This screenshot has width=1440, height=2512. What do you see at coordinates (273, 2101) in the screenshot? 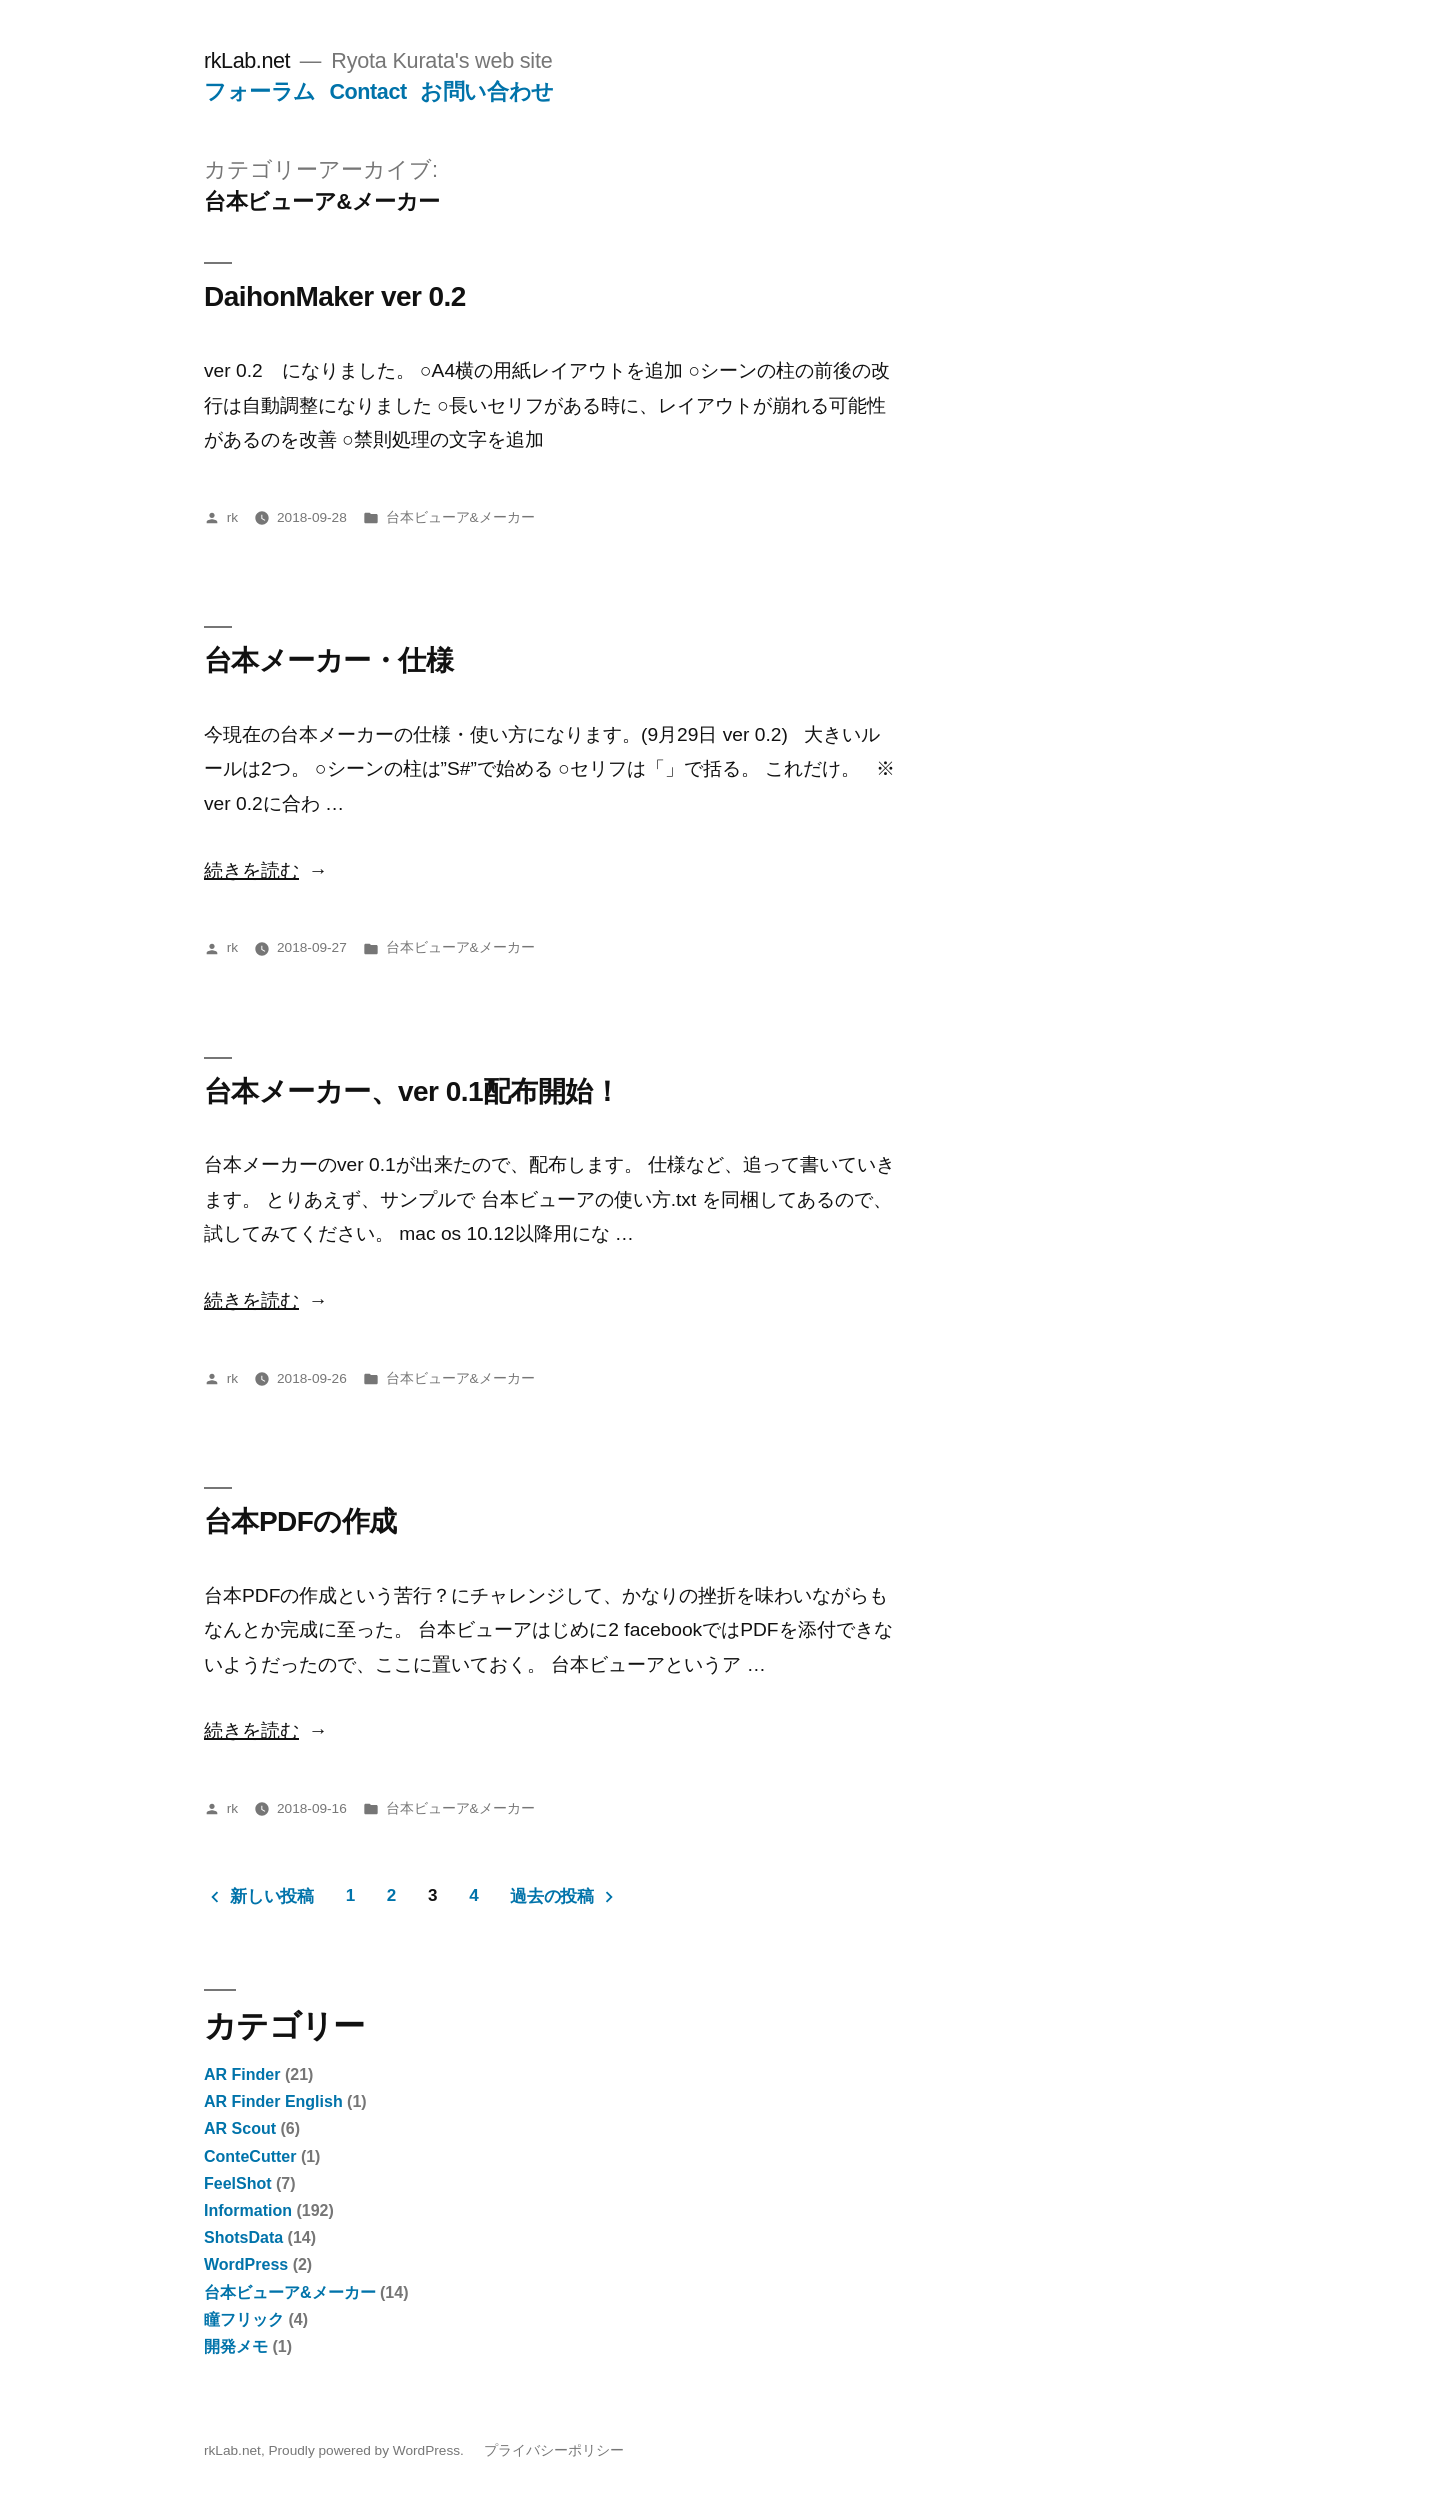
I see `AR Finder English` at bounding box center [273, 2101].